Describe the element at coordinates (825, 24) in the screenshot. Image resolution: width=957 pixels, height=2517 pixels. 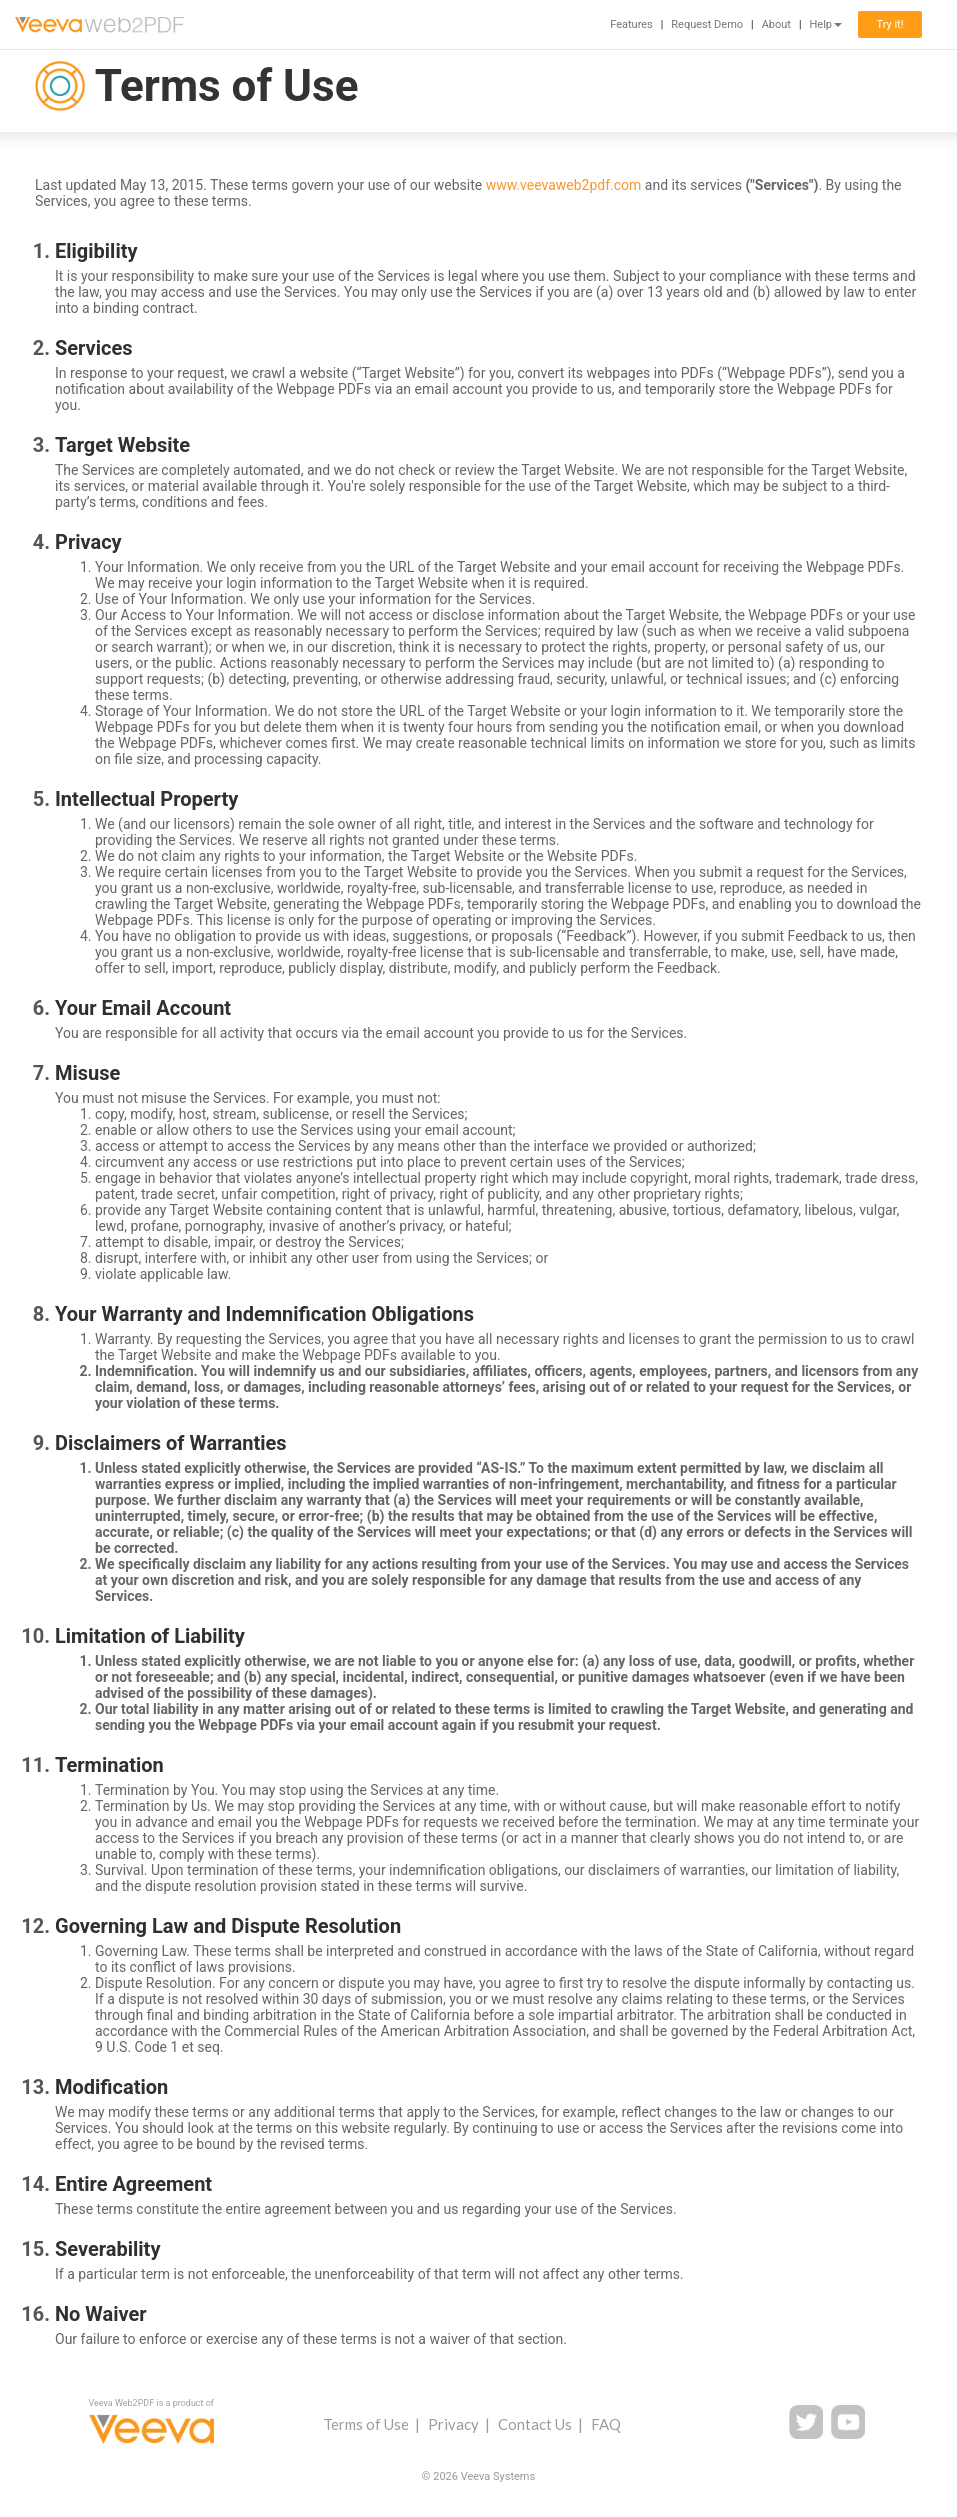
I see `Help [button]` at that location.